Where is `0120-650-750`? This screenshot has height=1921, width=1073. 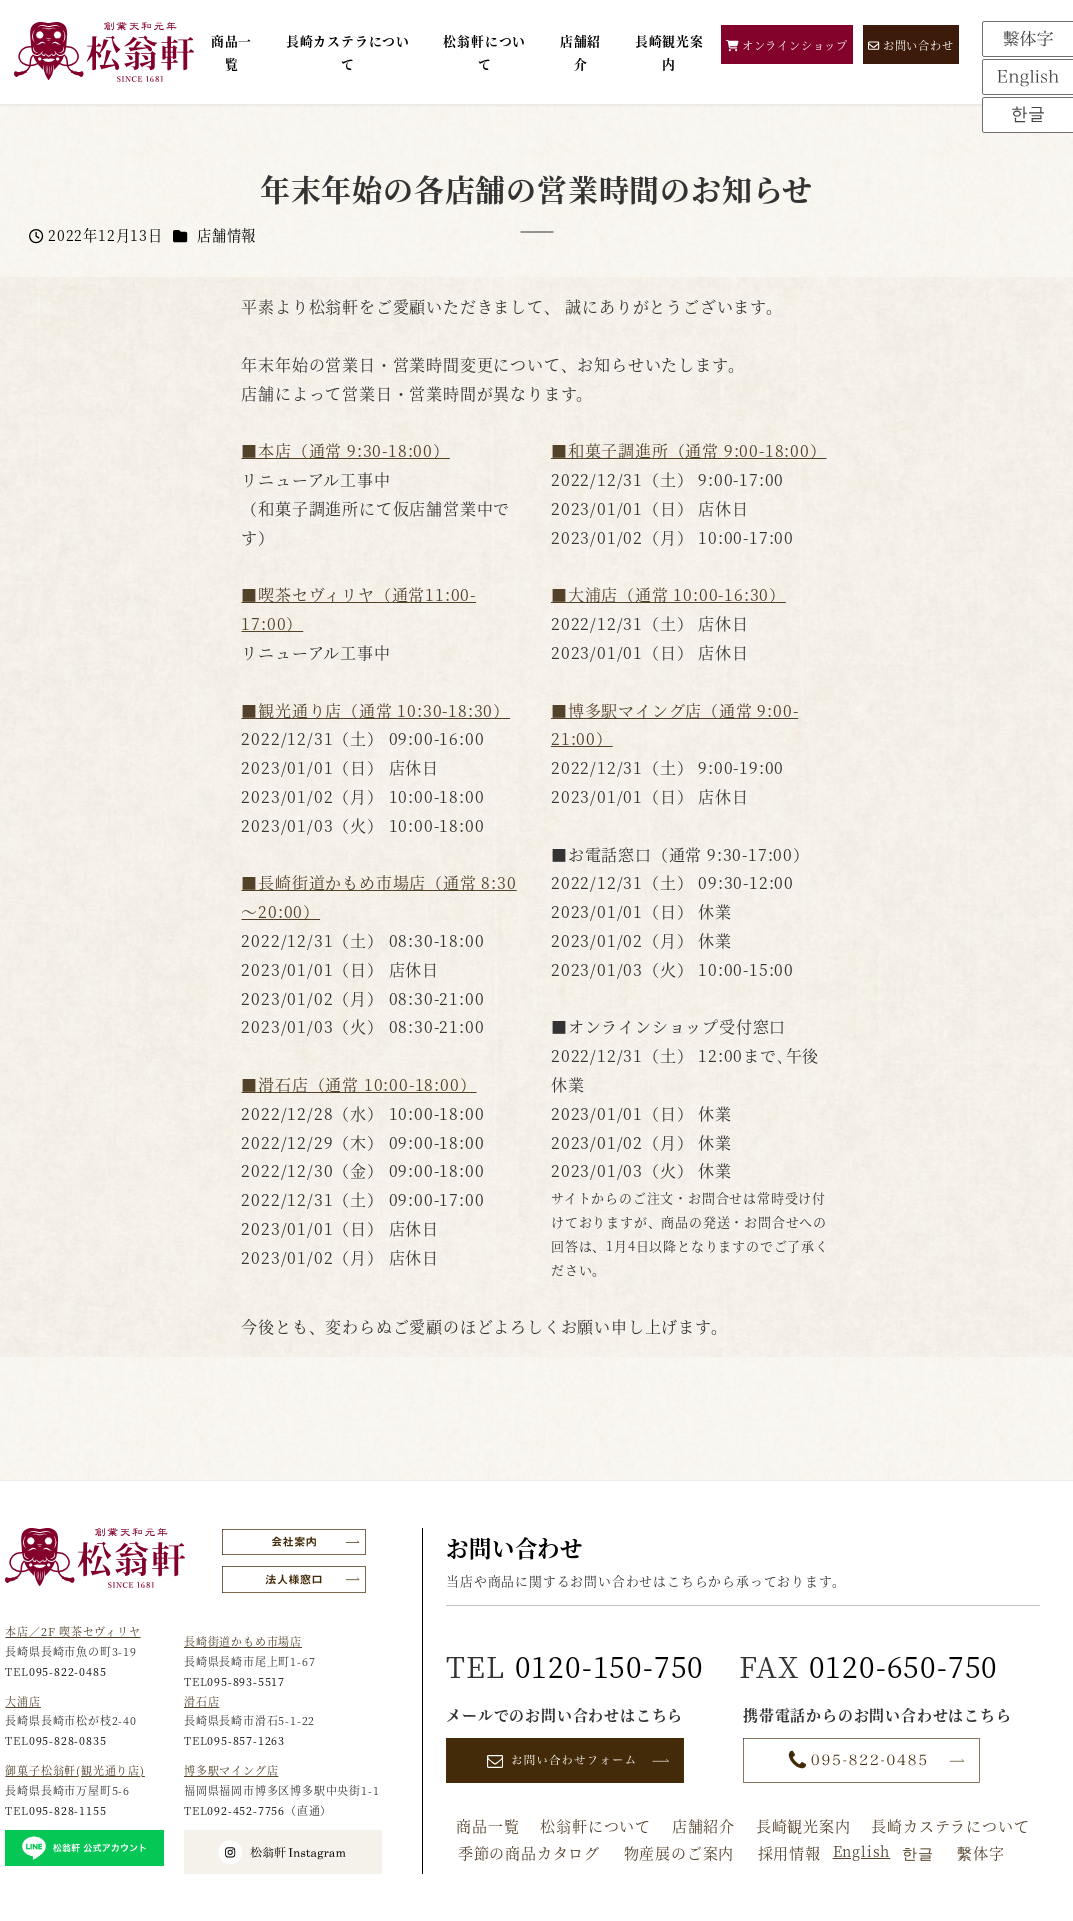
0120-650-750 is located at coordinates (904, 1665).